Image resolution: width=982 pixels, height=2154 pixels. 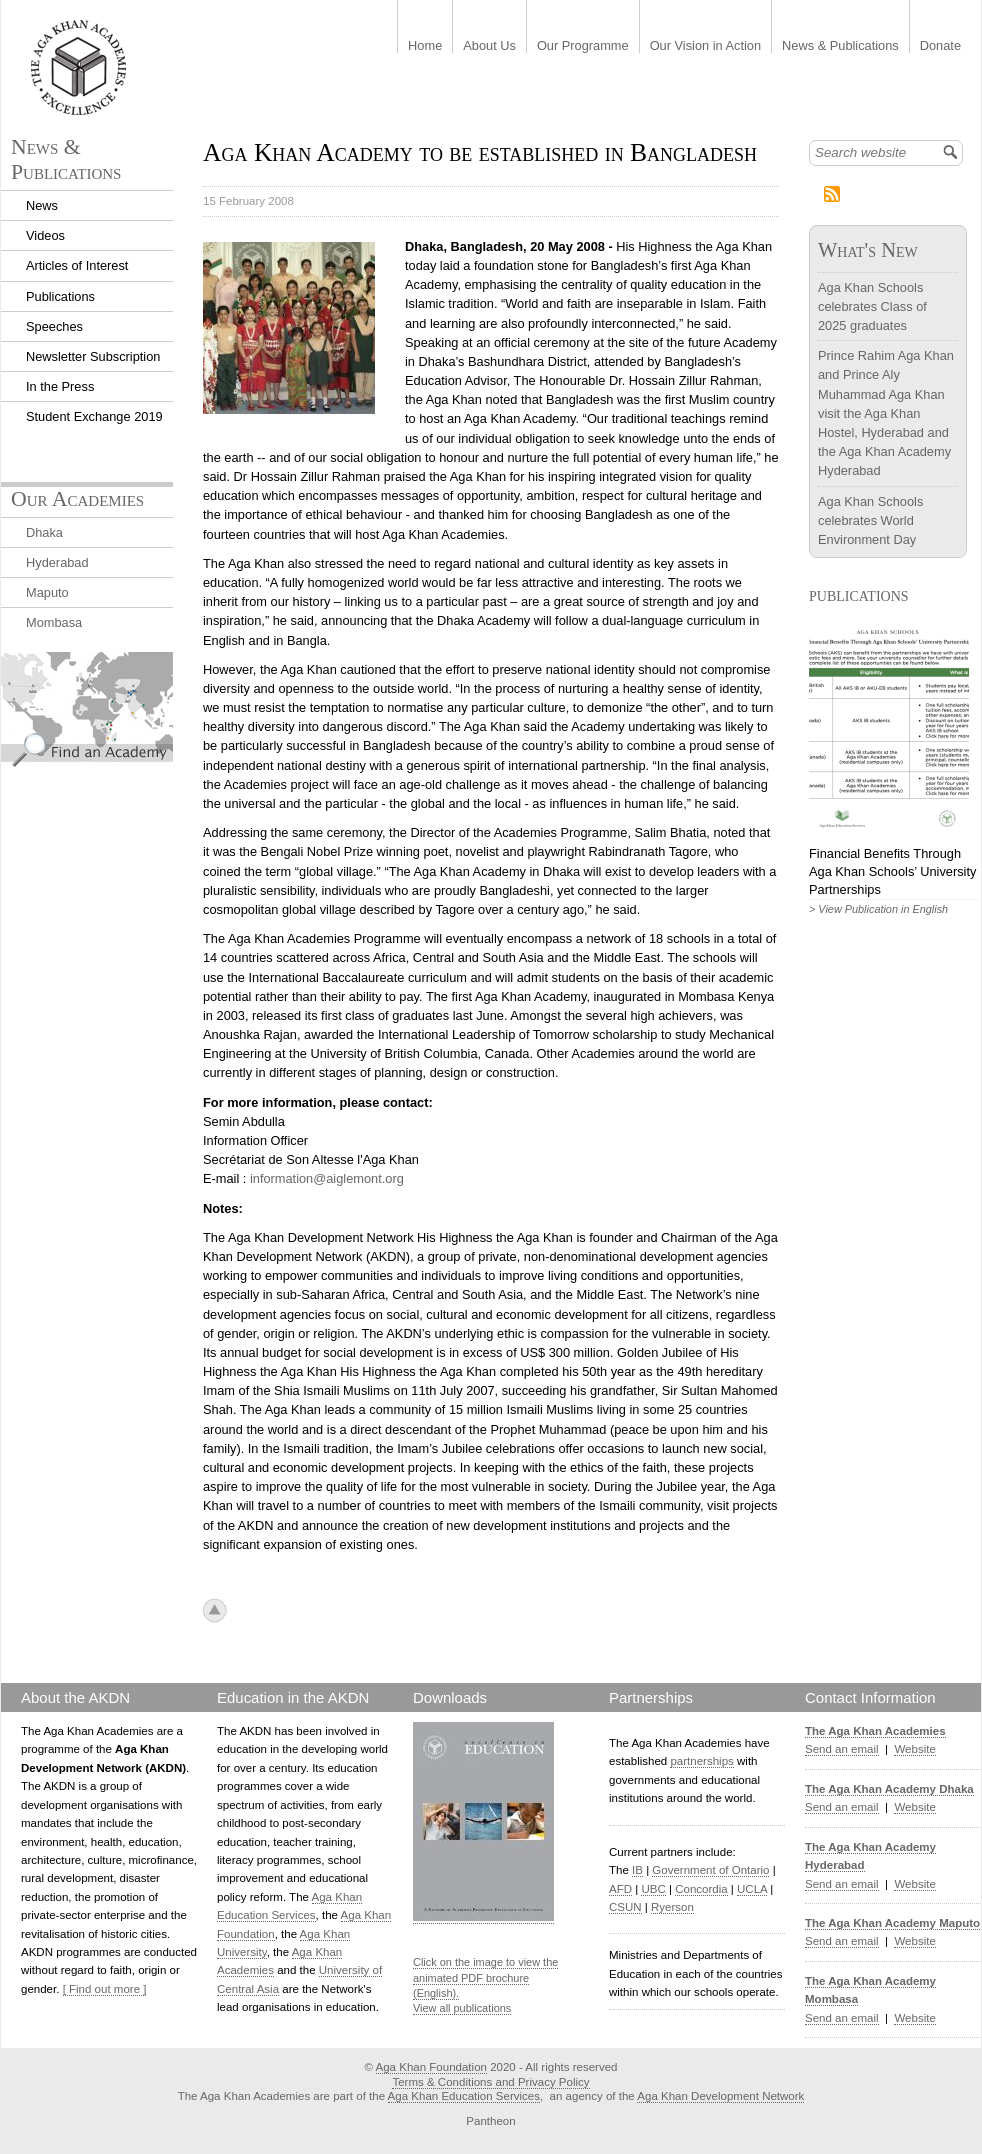 I want to click on Ryerson, so click(x=672, y=1907).